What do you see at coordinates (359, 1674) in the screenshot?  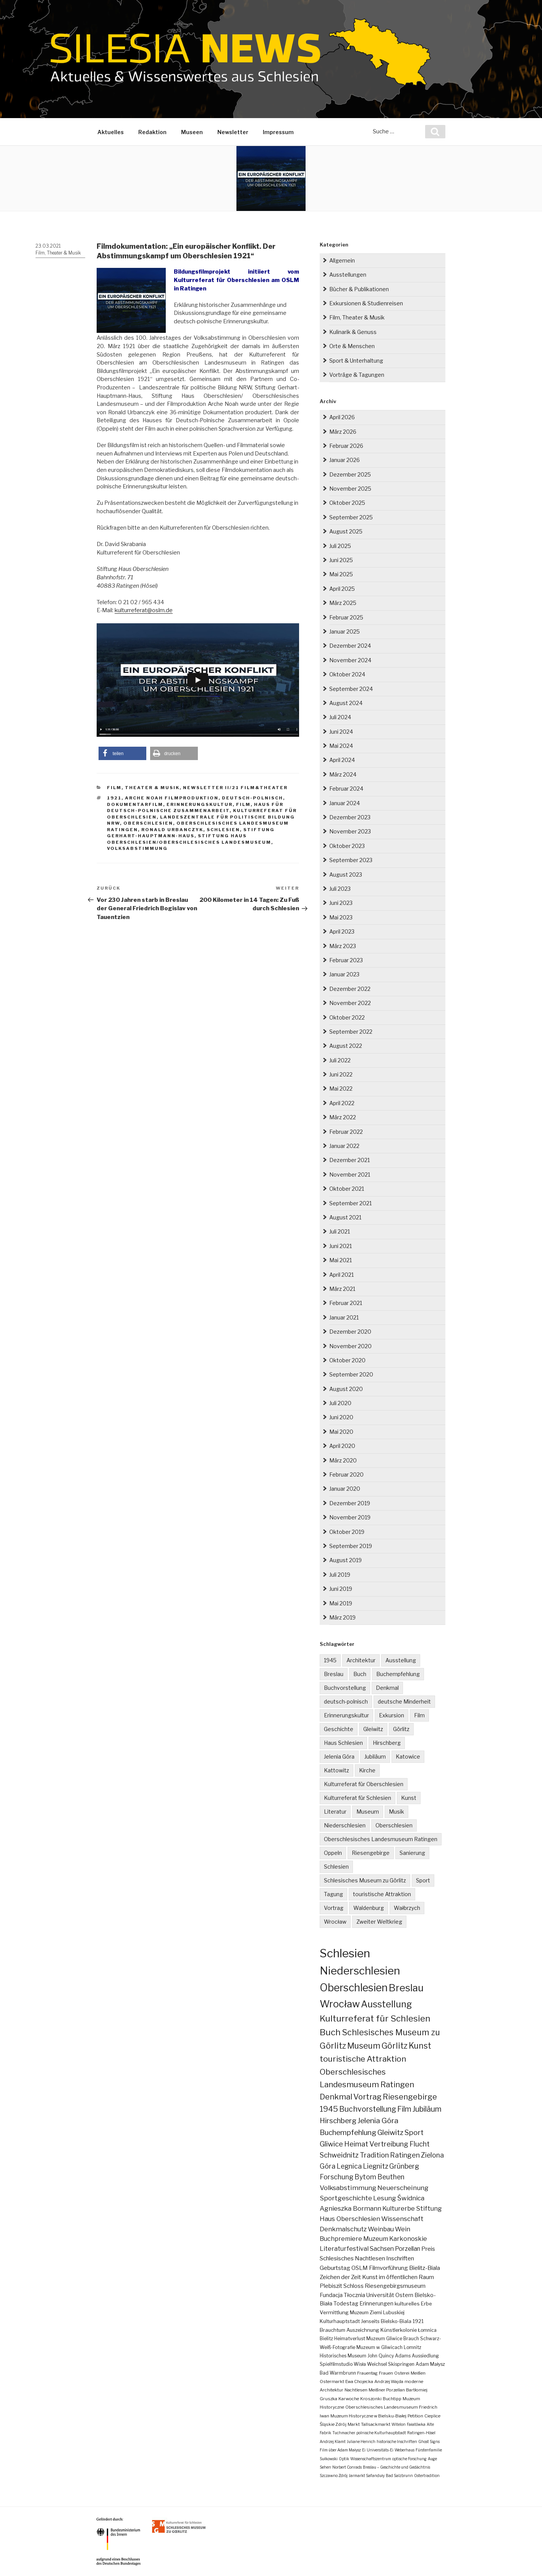 I see `Buch` at bounding box center [359, 1674].